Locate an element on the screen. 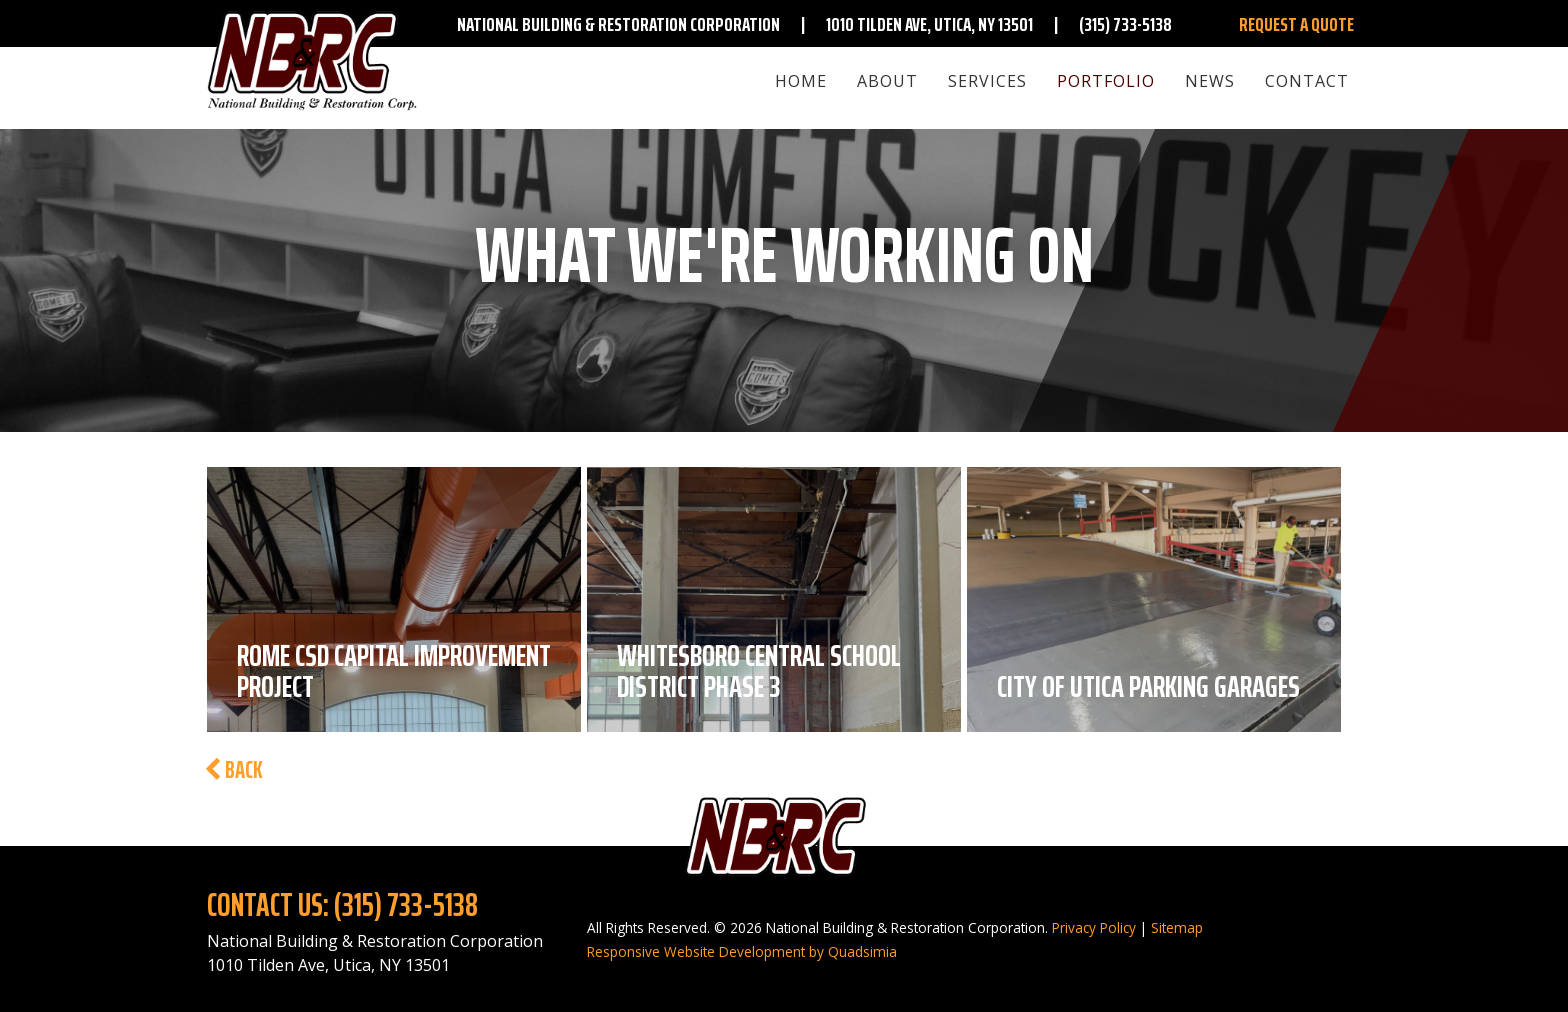 The image size is (1568, 1012). Back is located at coordinates (233, 770).